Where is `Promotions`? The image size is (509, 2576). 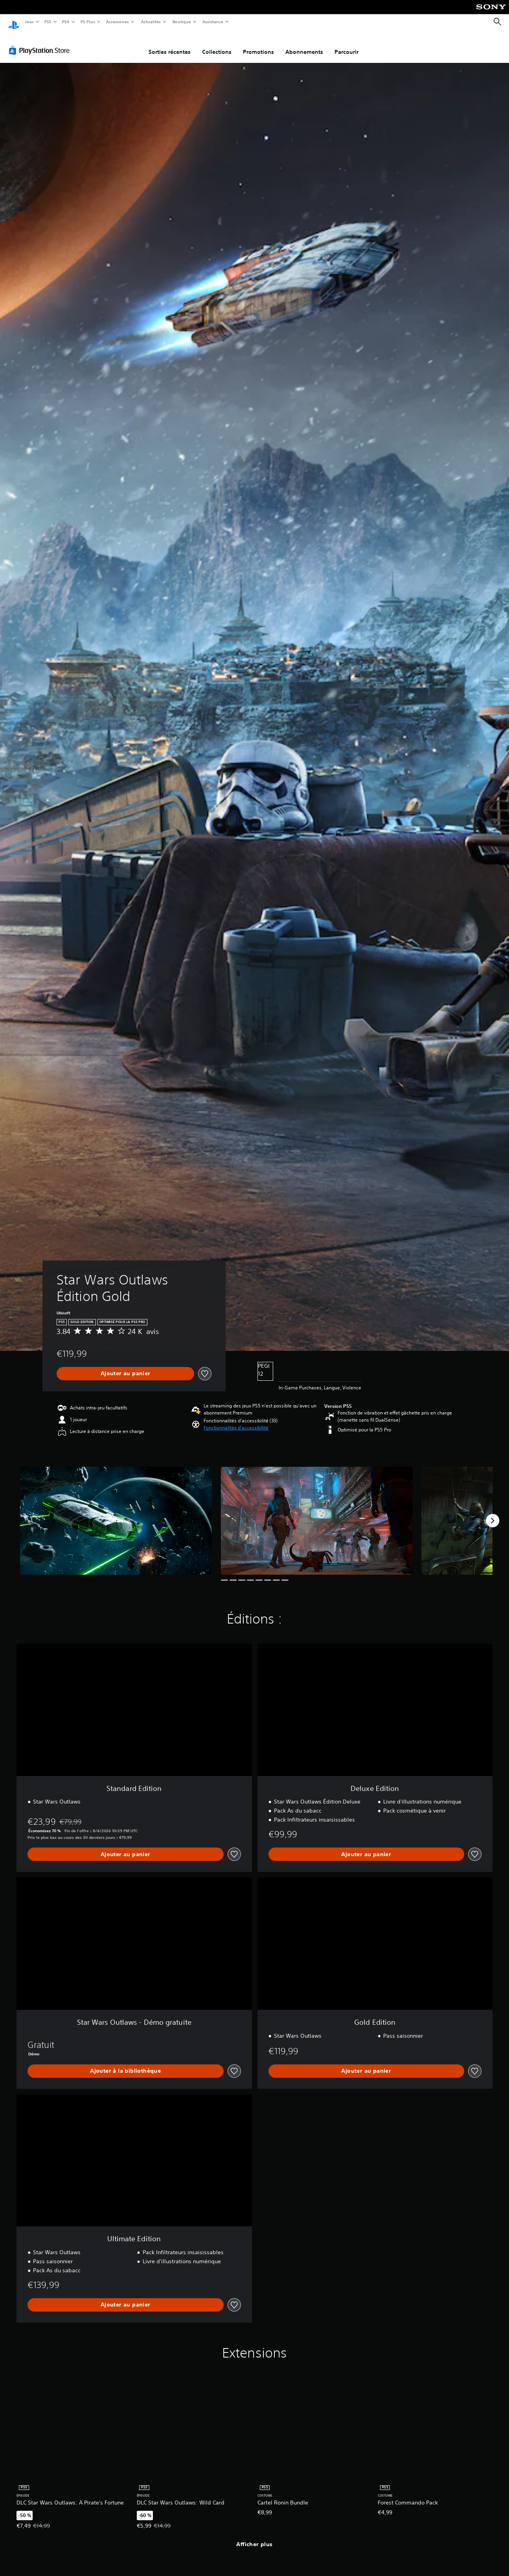
Promotions is located at coordinates (258, 44).